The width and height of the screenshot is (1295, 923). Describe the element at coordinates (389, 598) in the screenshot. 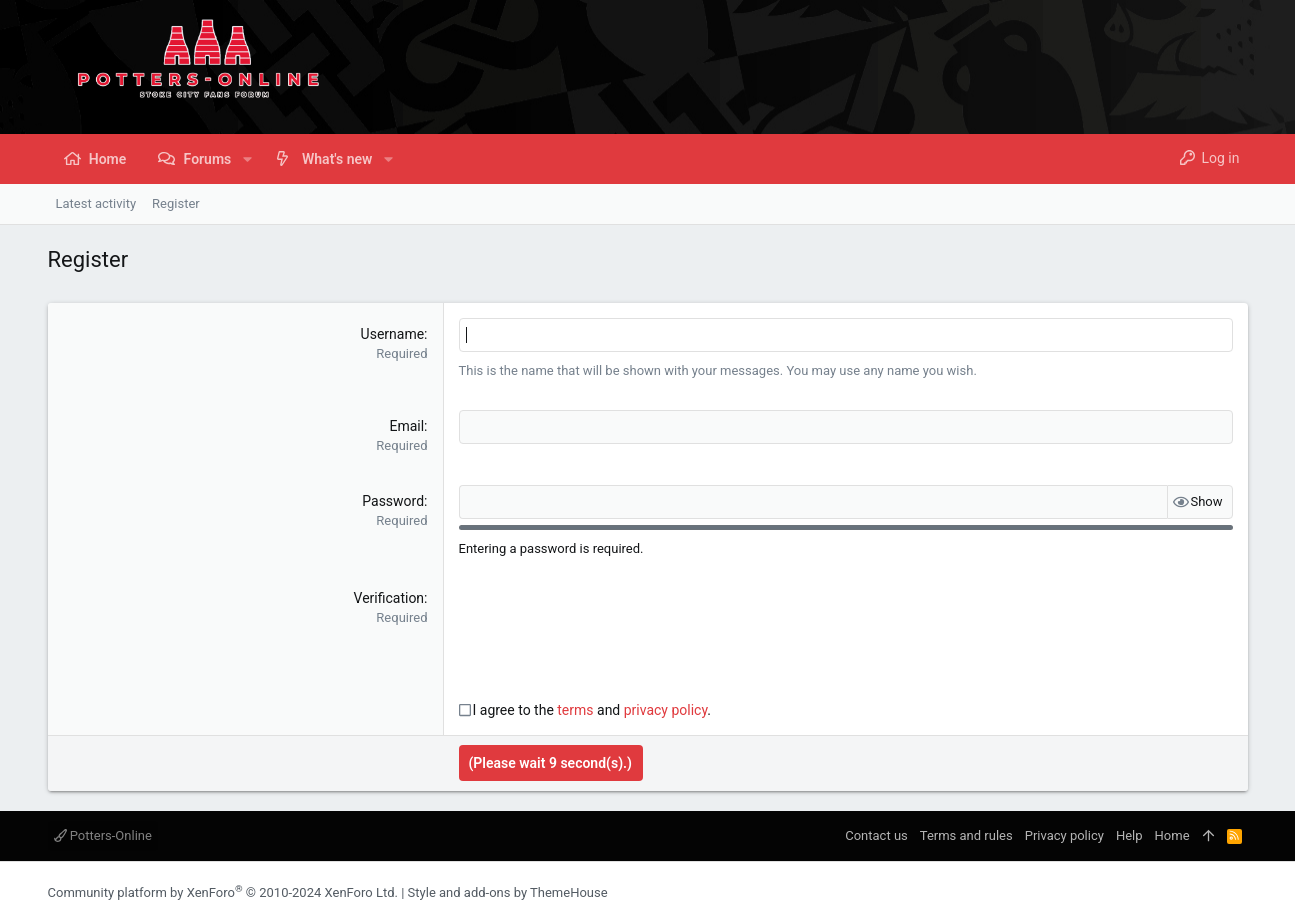

I see `Verification` at that location.